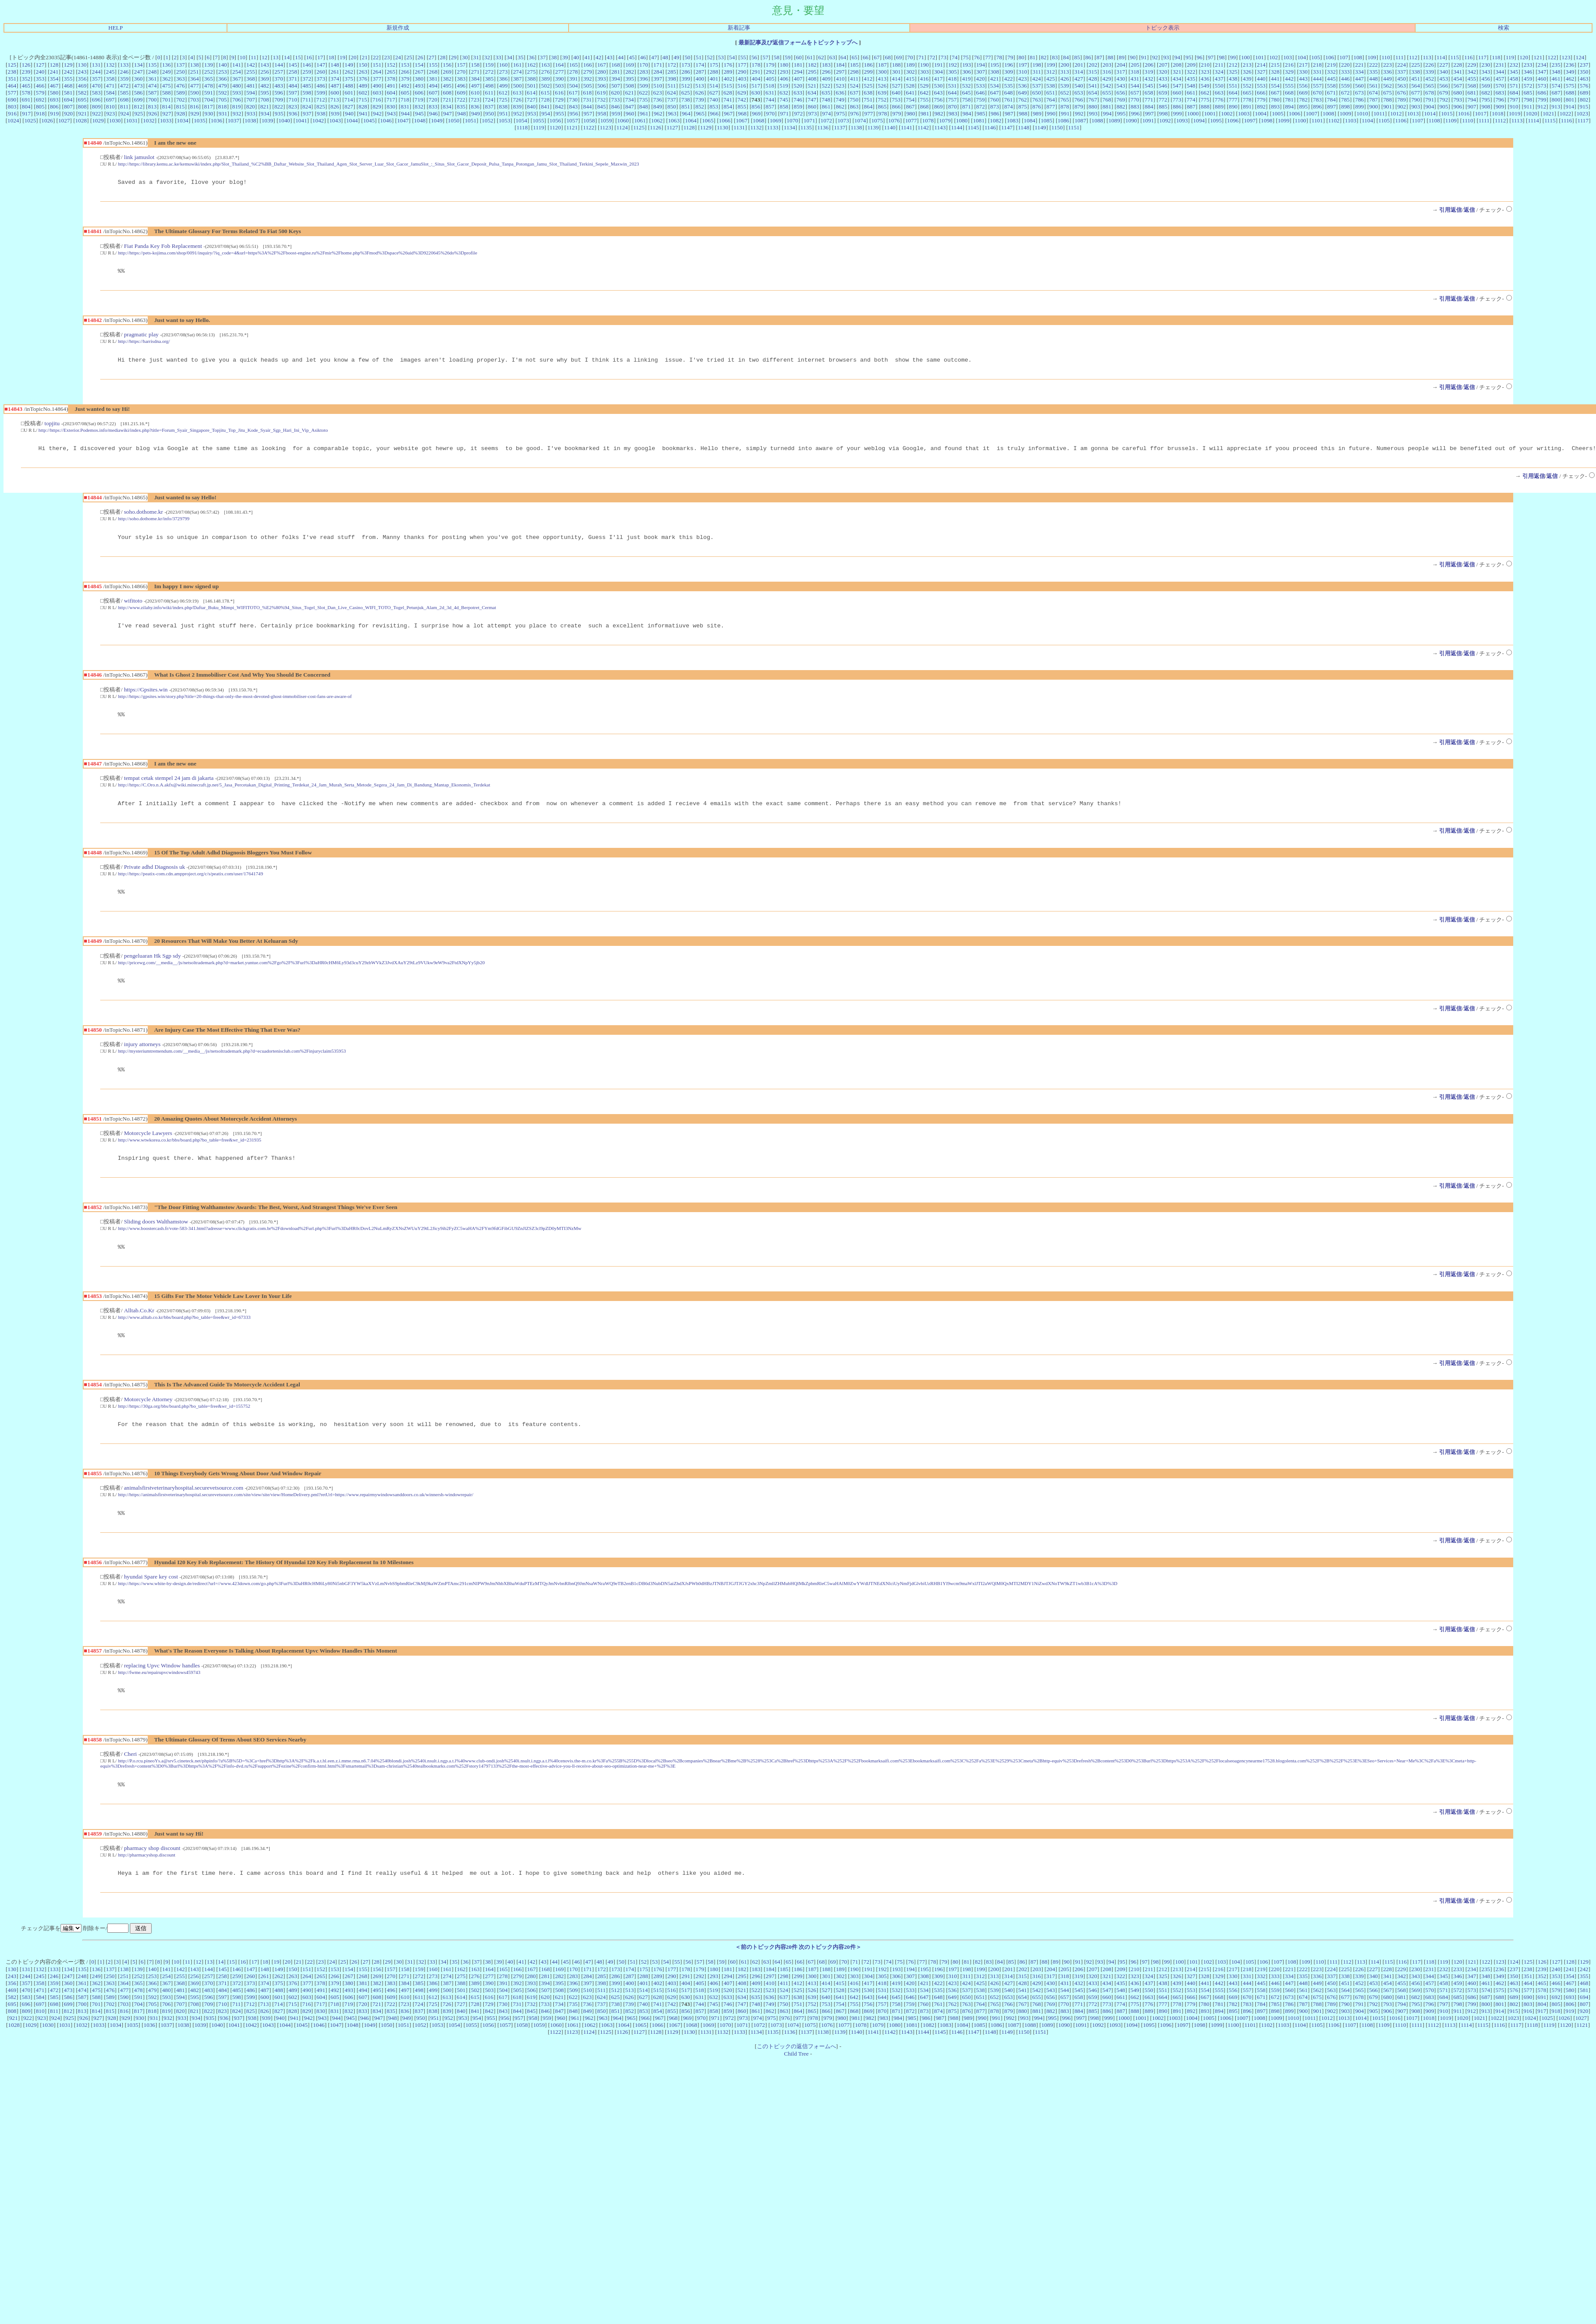 This screenshot has width=1596, height=2324. Describe the element at coordinates (1303, 106) in the screenshot. I see `895` at that location.